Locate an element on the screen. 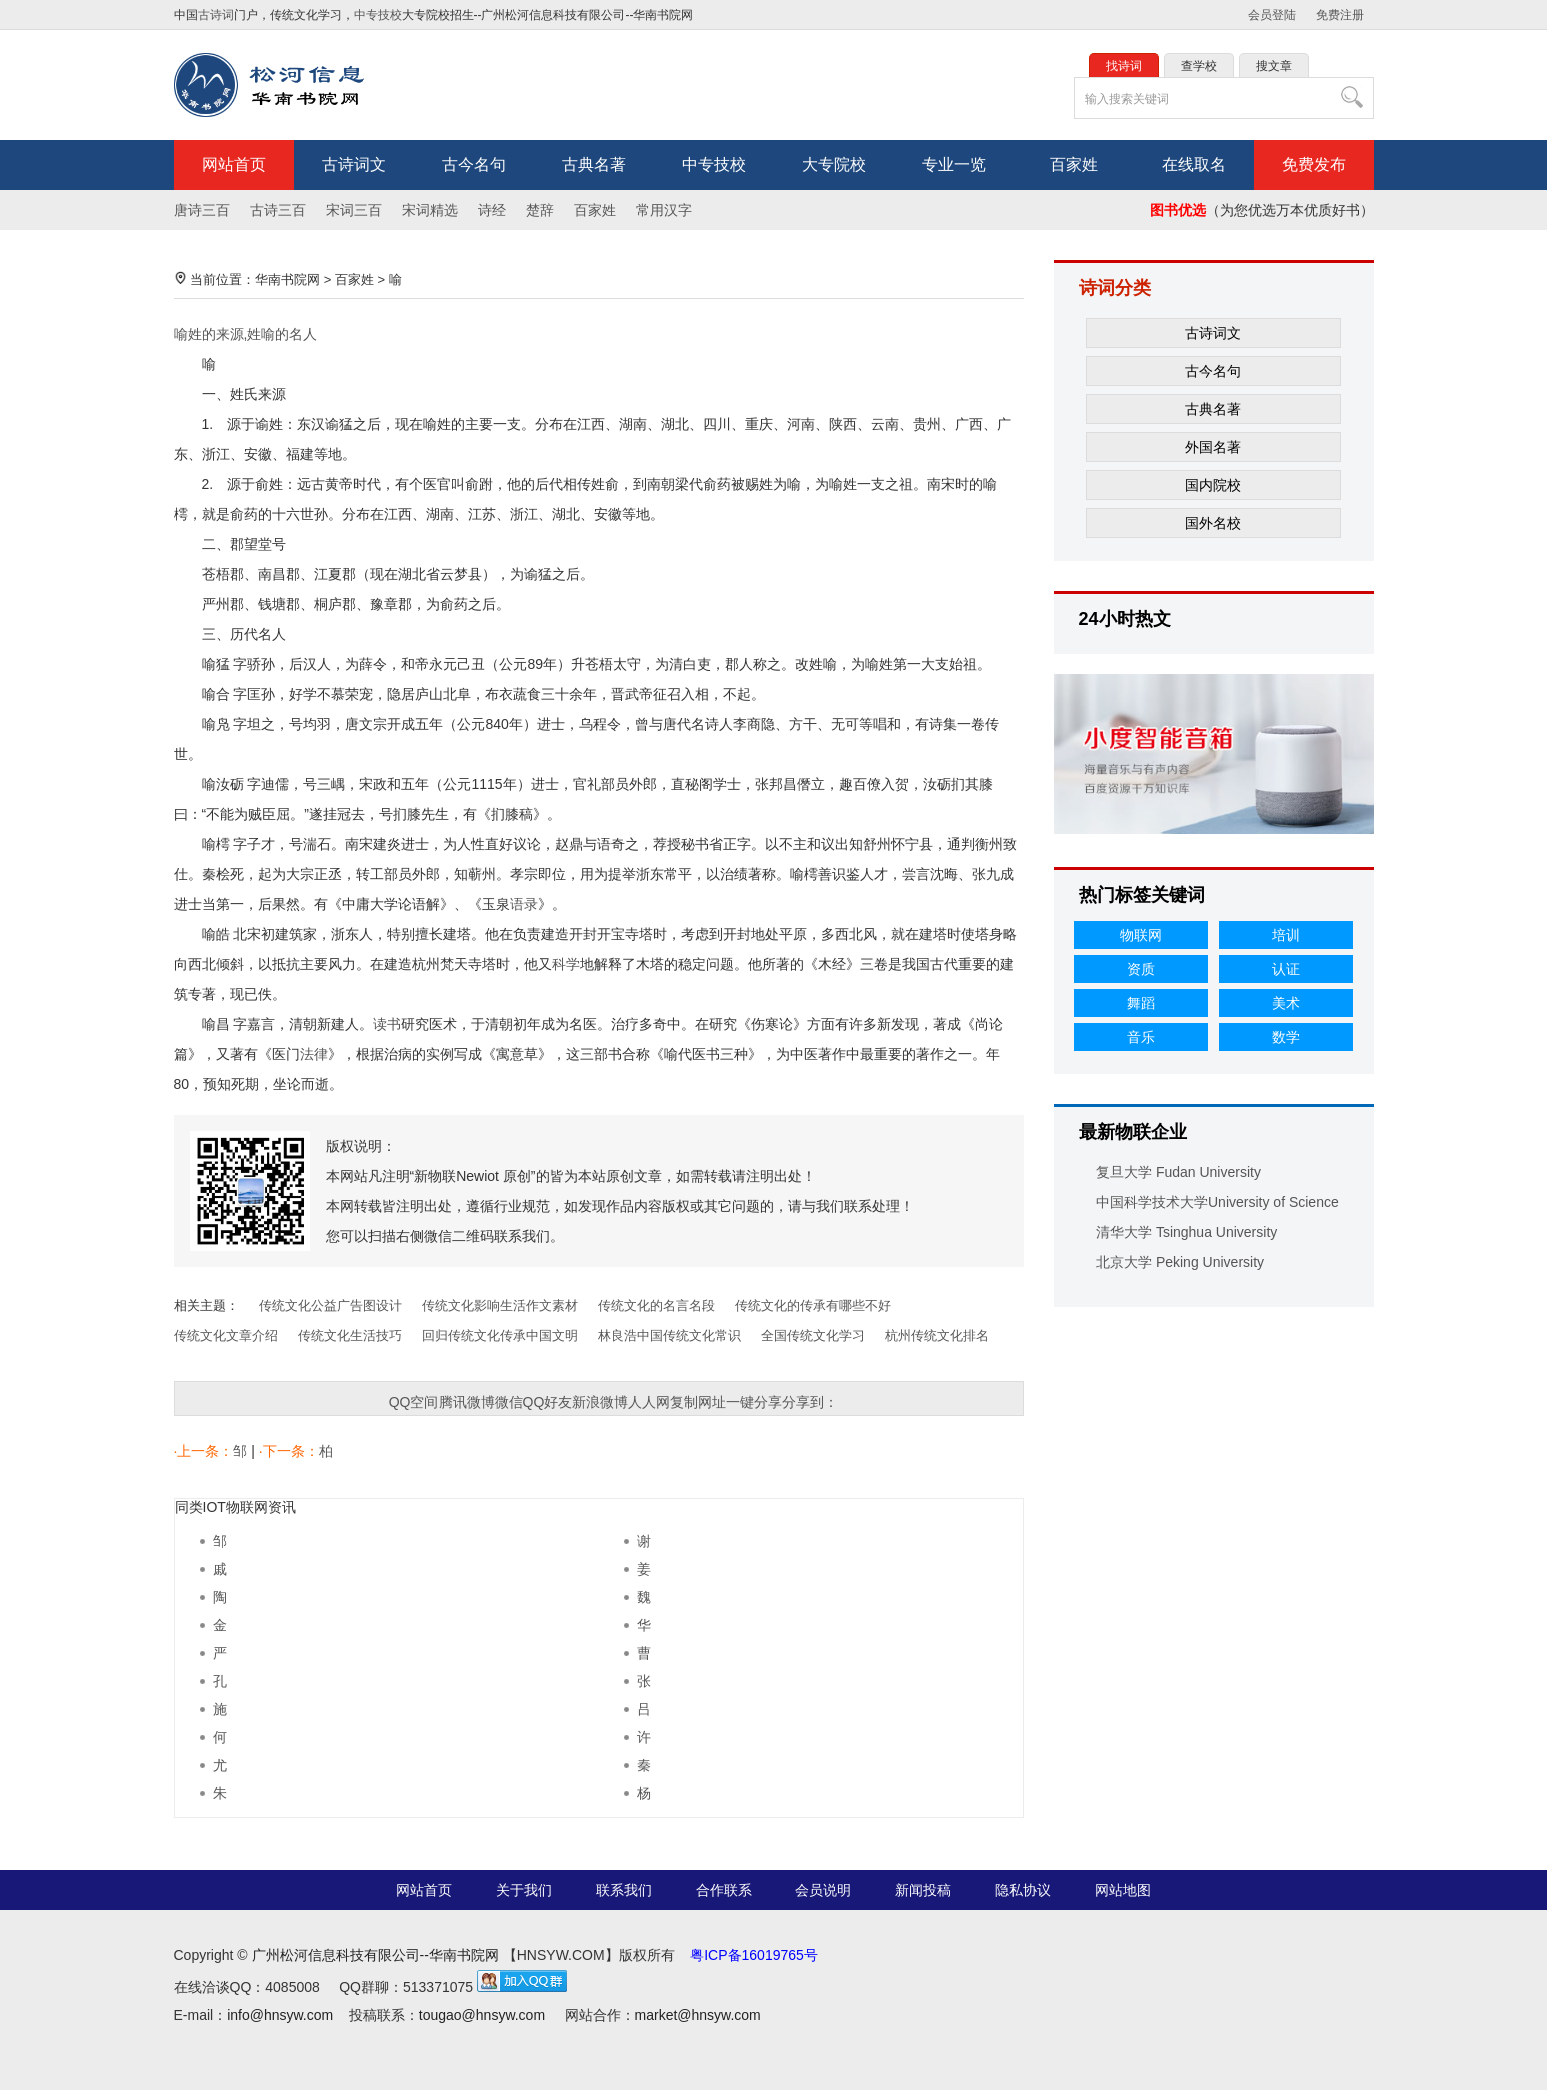 The image size is (1547, 2090). 音乐 is located at coordinates (1141, 1037).